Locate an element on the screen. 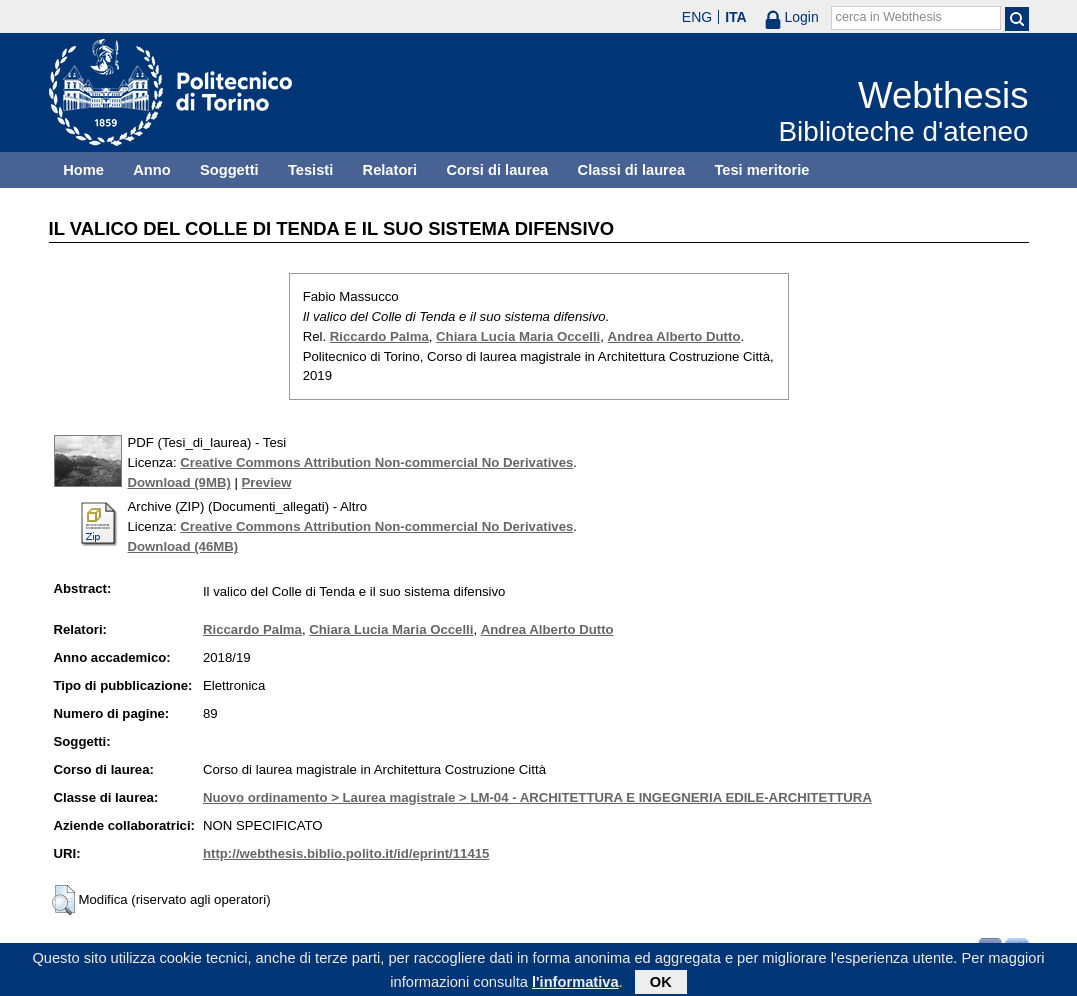  ENG is located at coordinates (697, 17).